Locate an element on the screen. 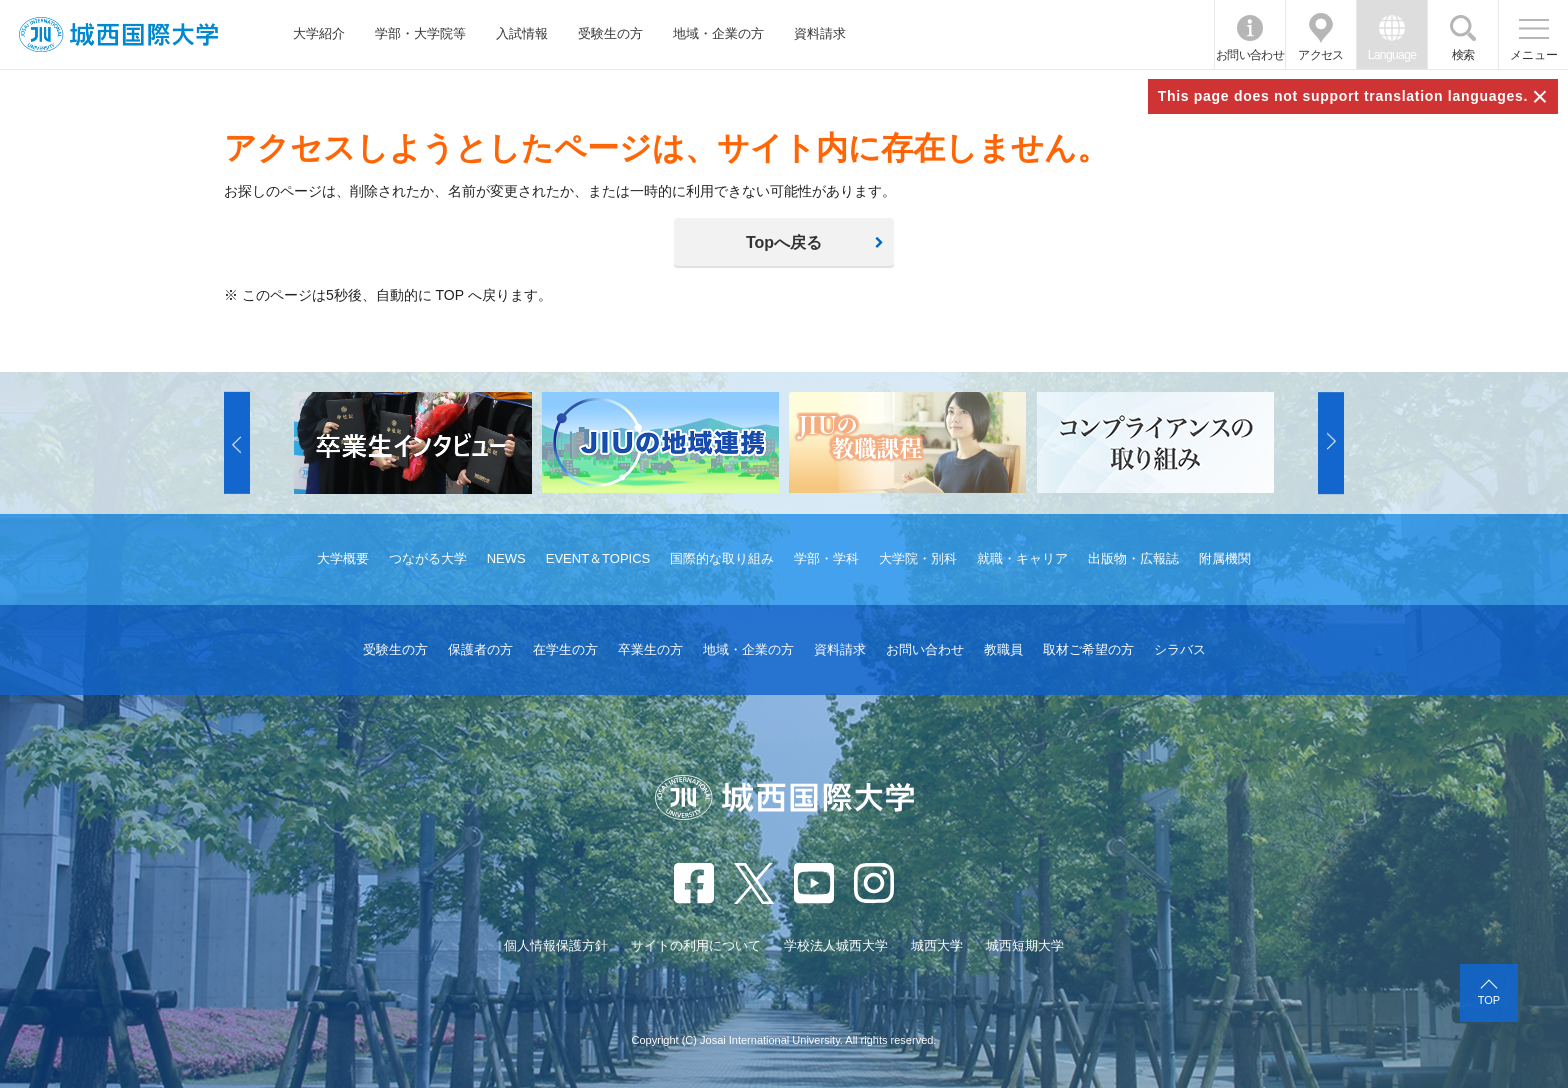 Image resolution: width=1568 pixels, height=1088 pixels. [button] is located at coordinates (237, 443).